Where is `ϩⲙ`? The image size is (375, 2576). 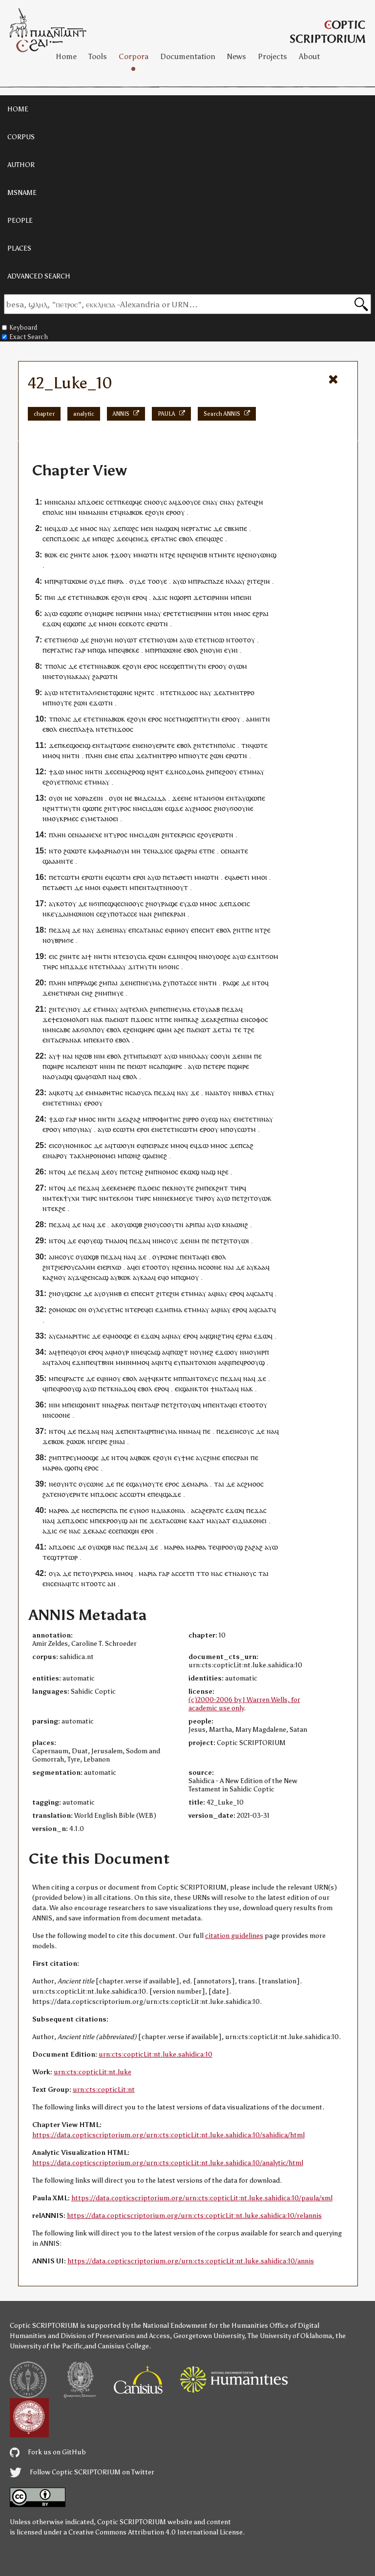
ϩⲙ is located at coordinates (210, 771).